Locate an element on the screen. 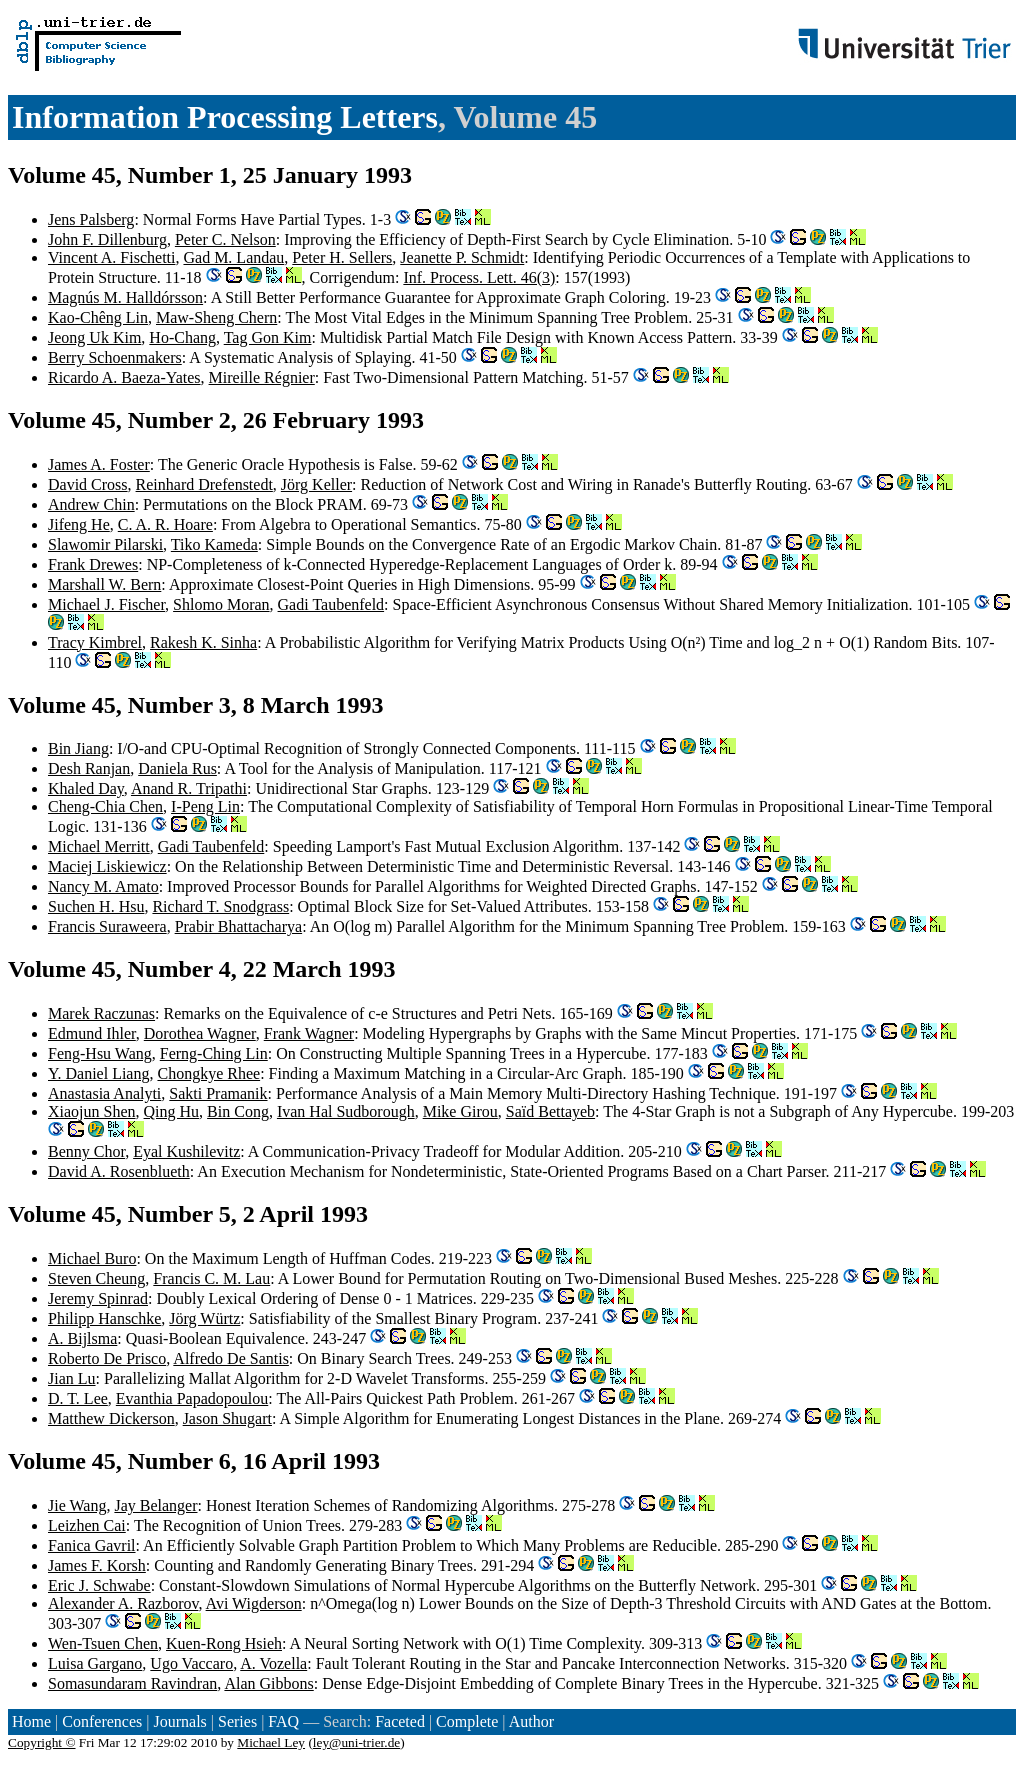 Image resolution: width=1024 pixels, height=1767 pixels. Ferng-Ching Lin is located at coordinates (214, 1053).